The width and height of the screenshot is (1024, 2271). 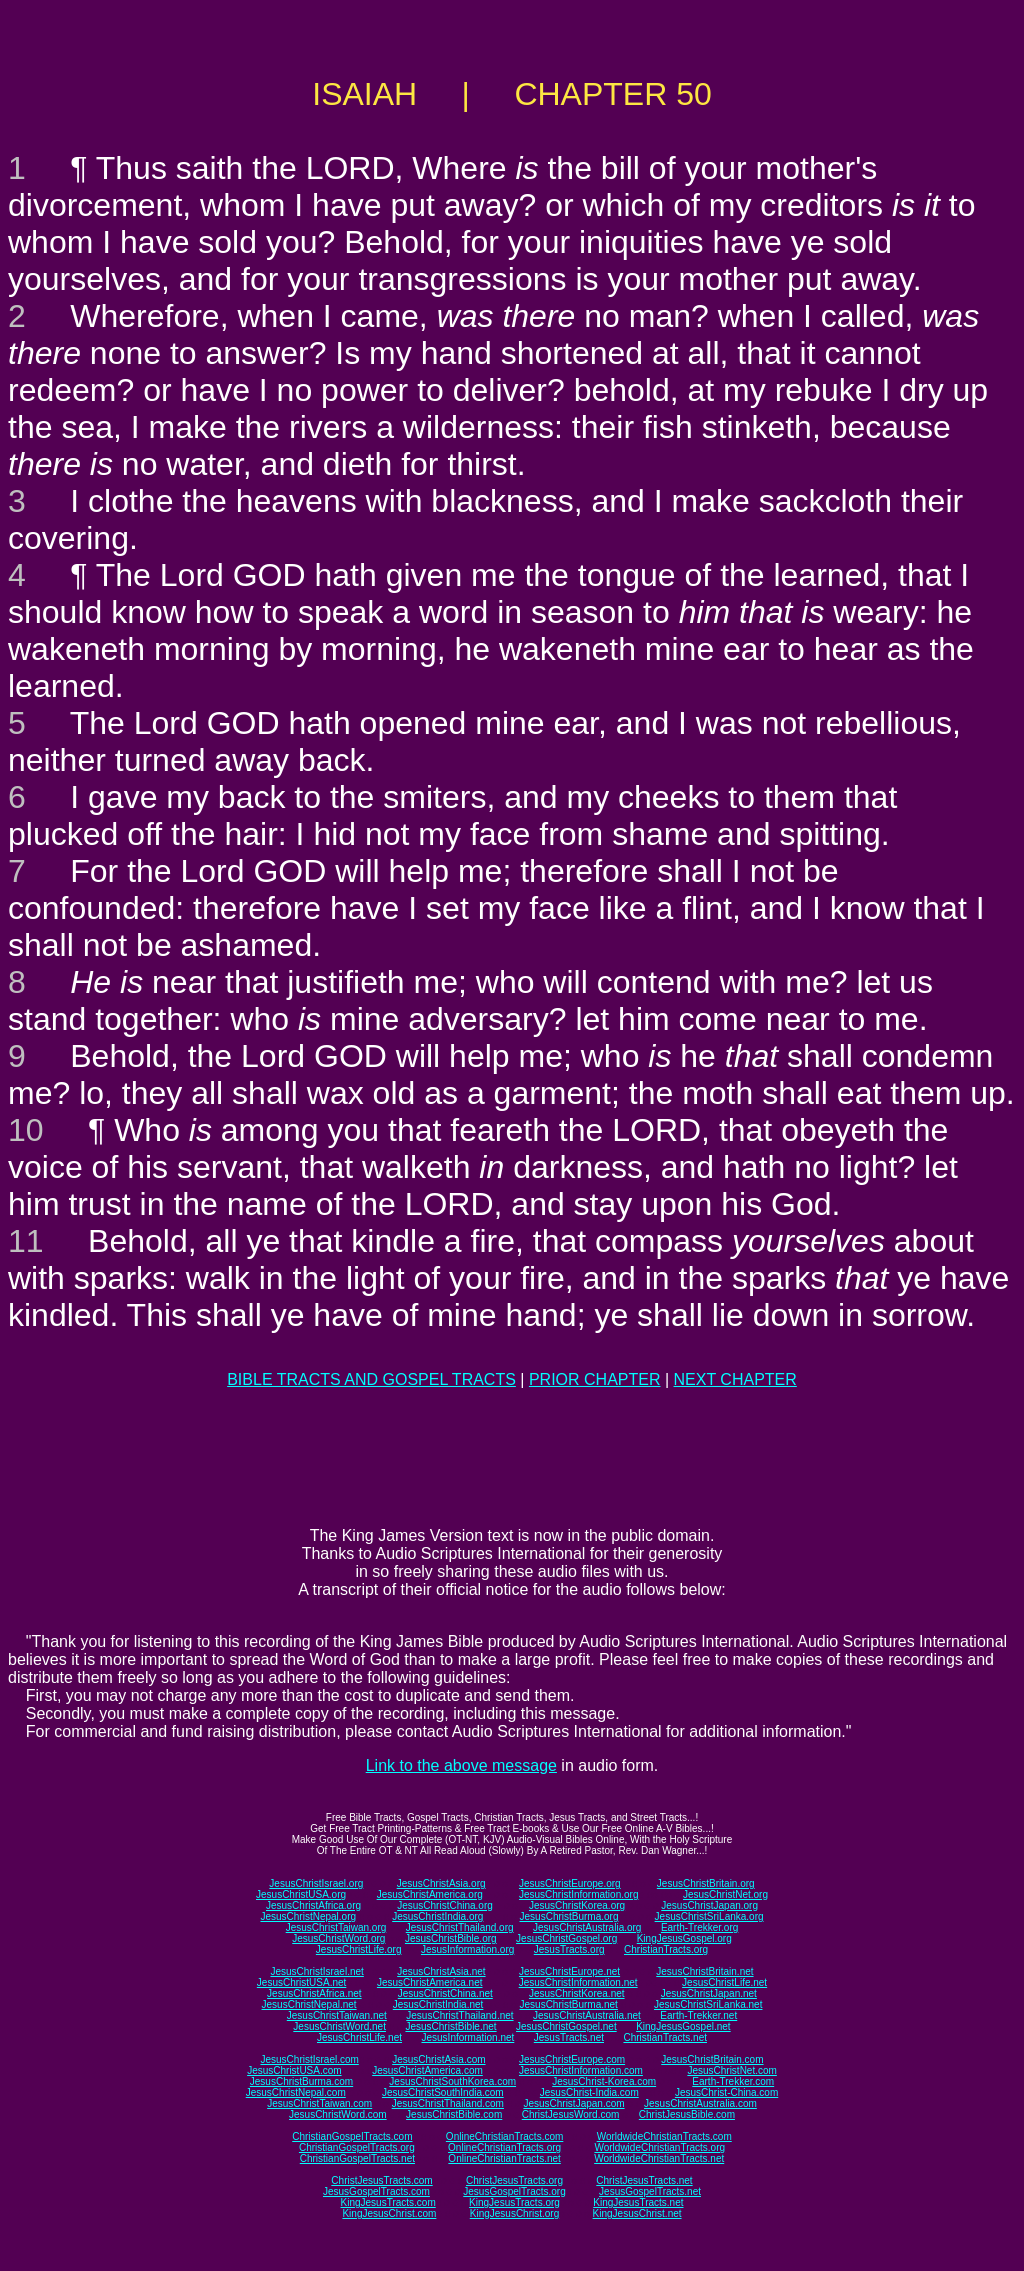 I want to click on OnlineChristianTracts.com, so click(x=504, y=2136).